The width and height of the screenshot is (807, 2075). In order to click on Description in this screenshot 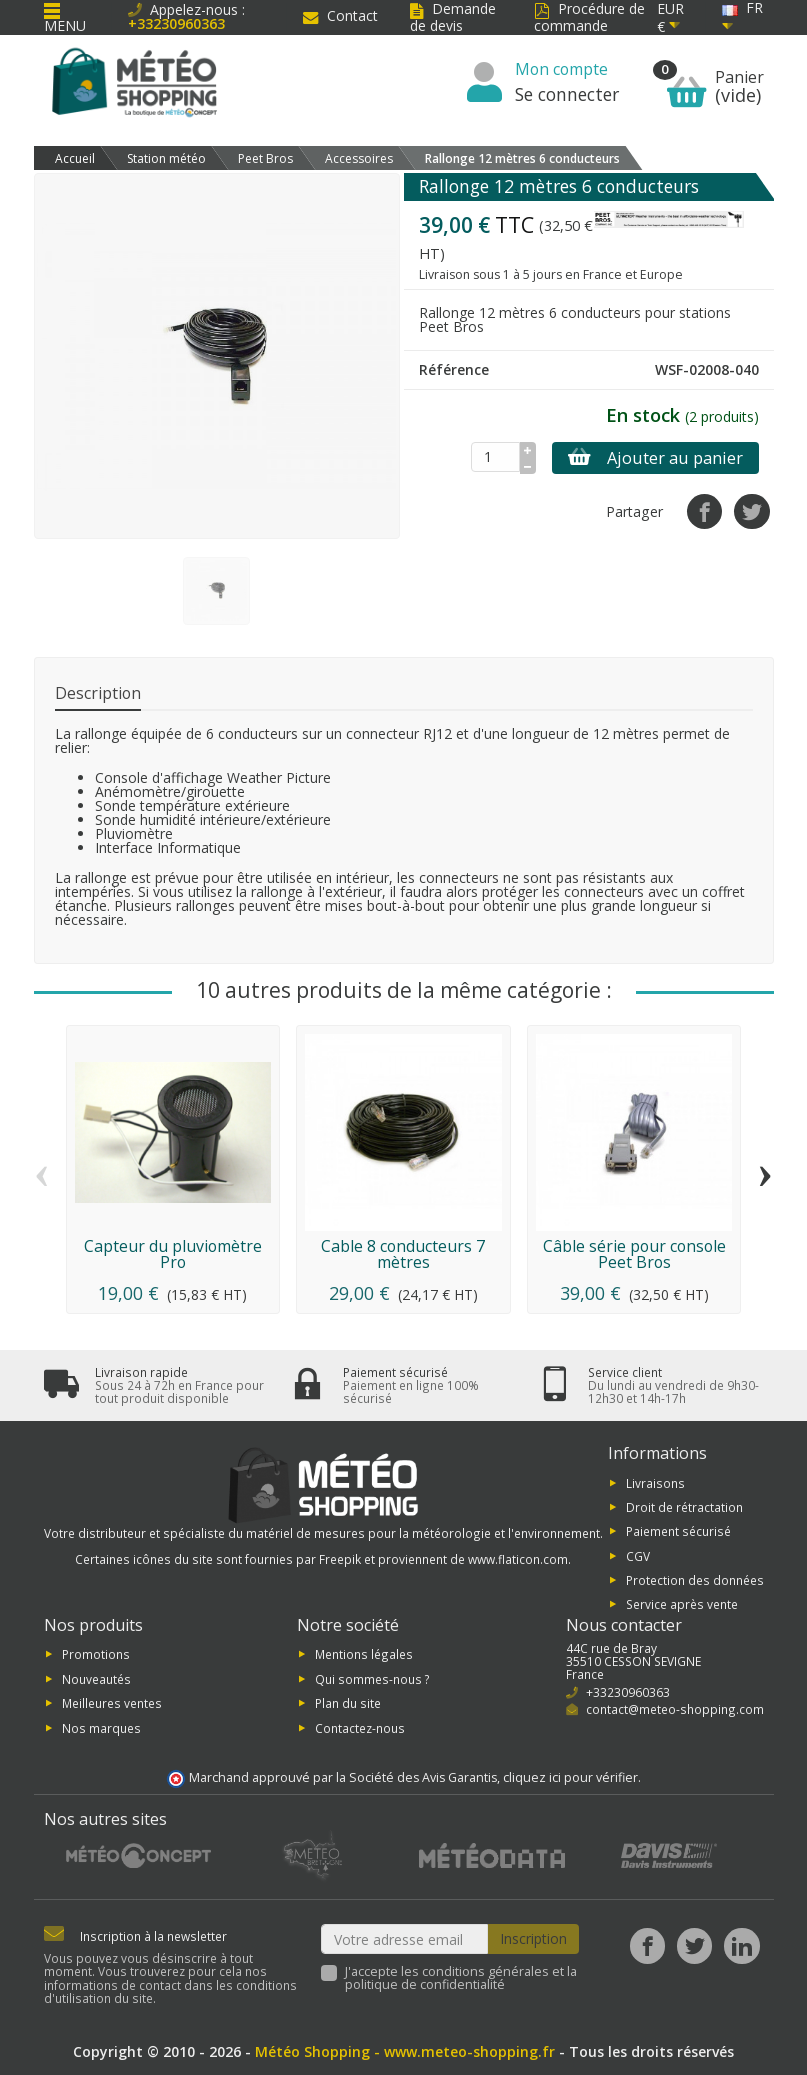, I will do `click(98, 693)`.